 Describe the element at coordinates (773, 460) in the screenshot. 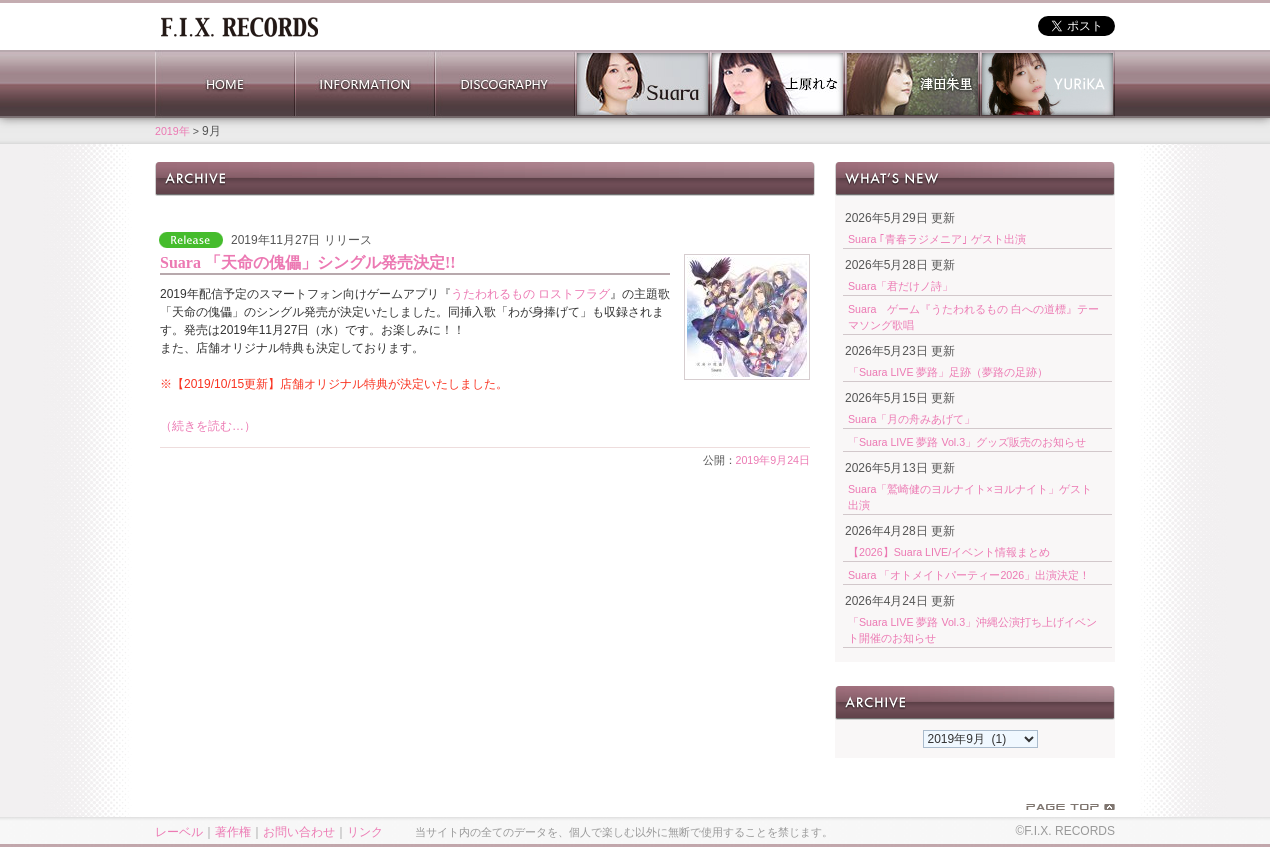

I see `2019年9月24日` at that location.